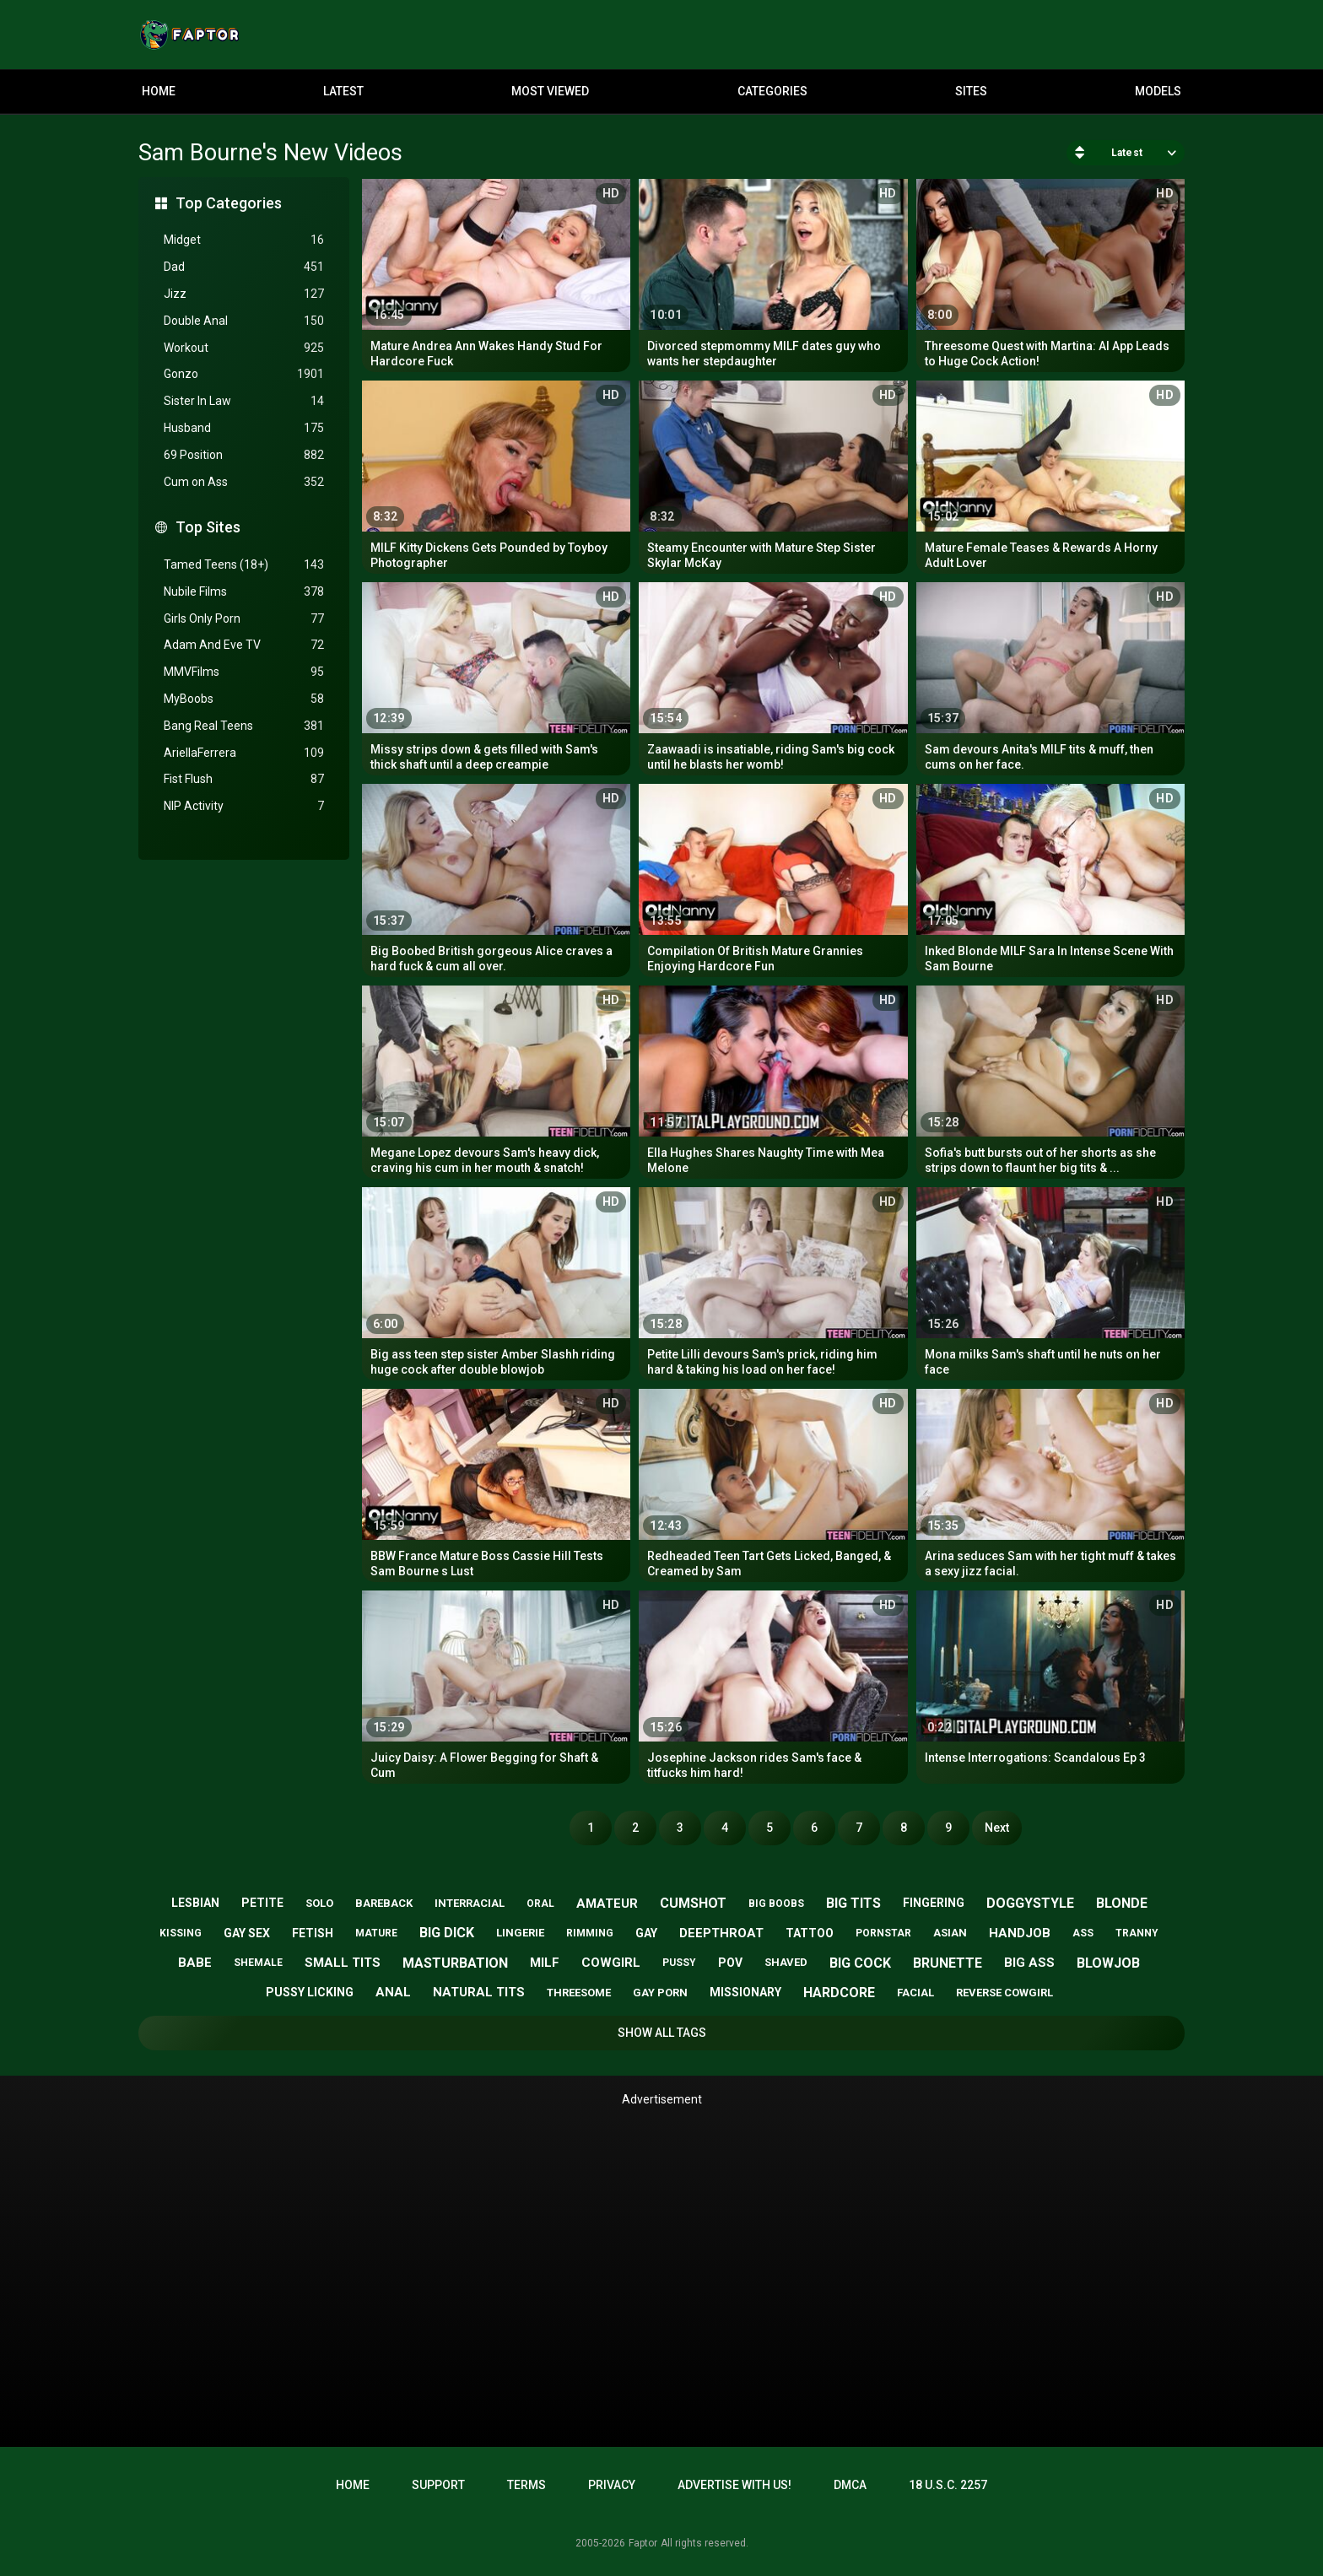  Describe the element at coordinates (1083, 1933) in the screenshot. I see `ass` at that location.